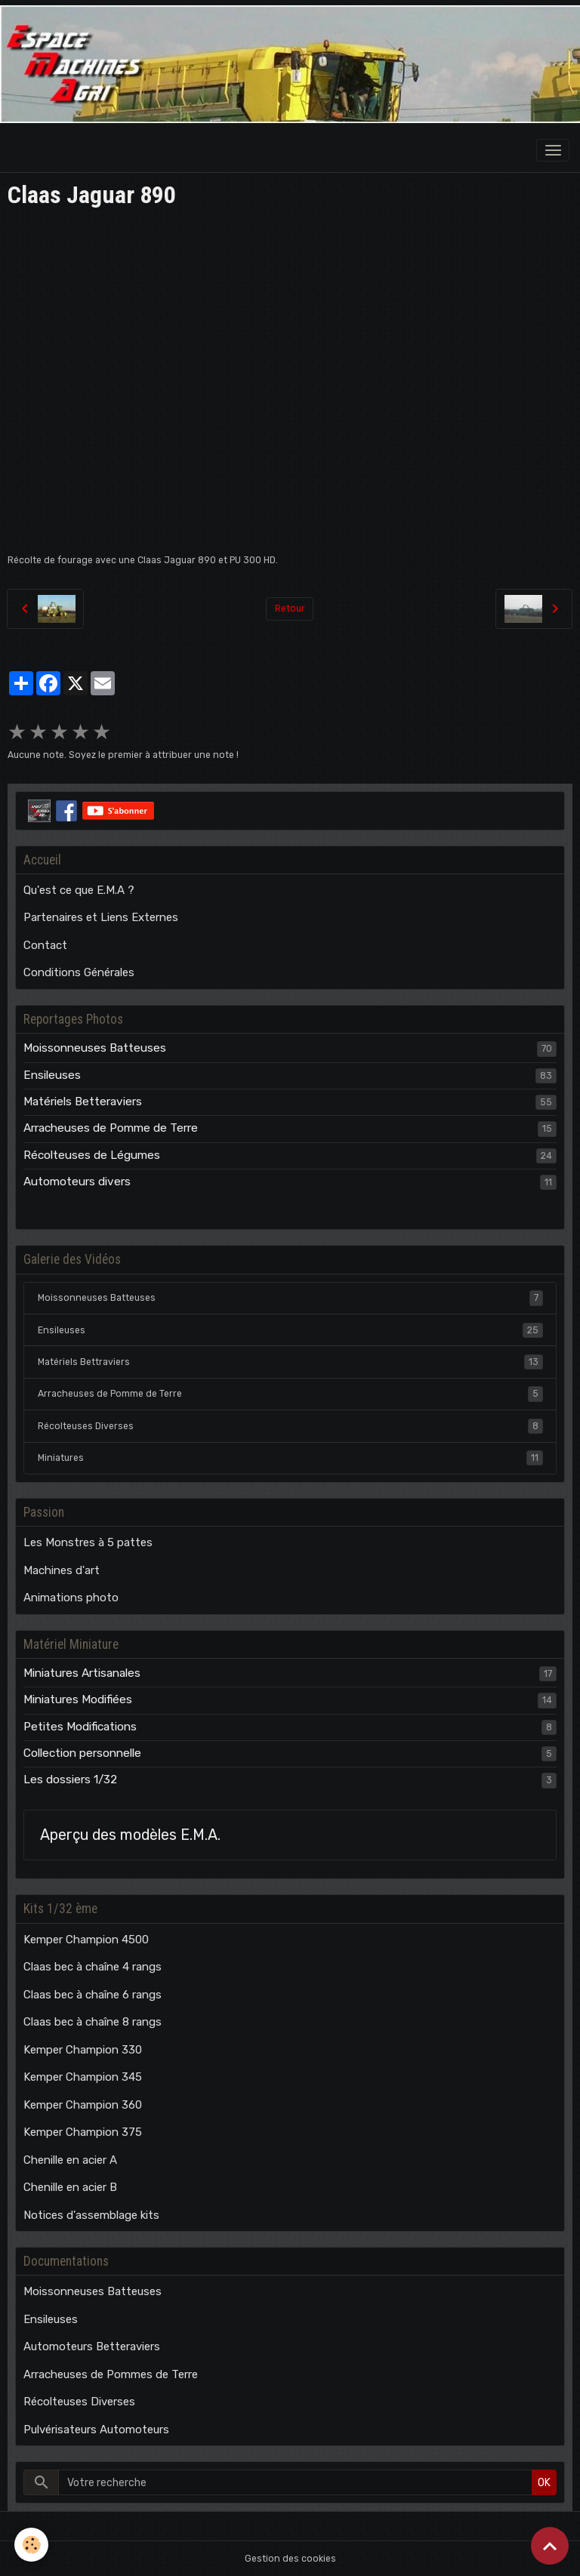  What do you see at coordinates (110, 1128) in the screenshot?
I see `Arracheuses de Pomme de Terre` at bounding box center [110, 1128].